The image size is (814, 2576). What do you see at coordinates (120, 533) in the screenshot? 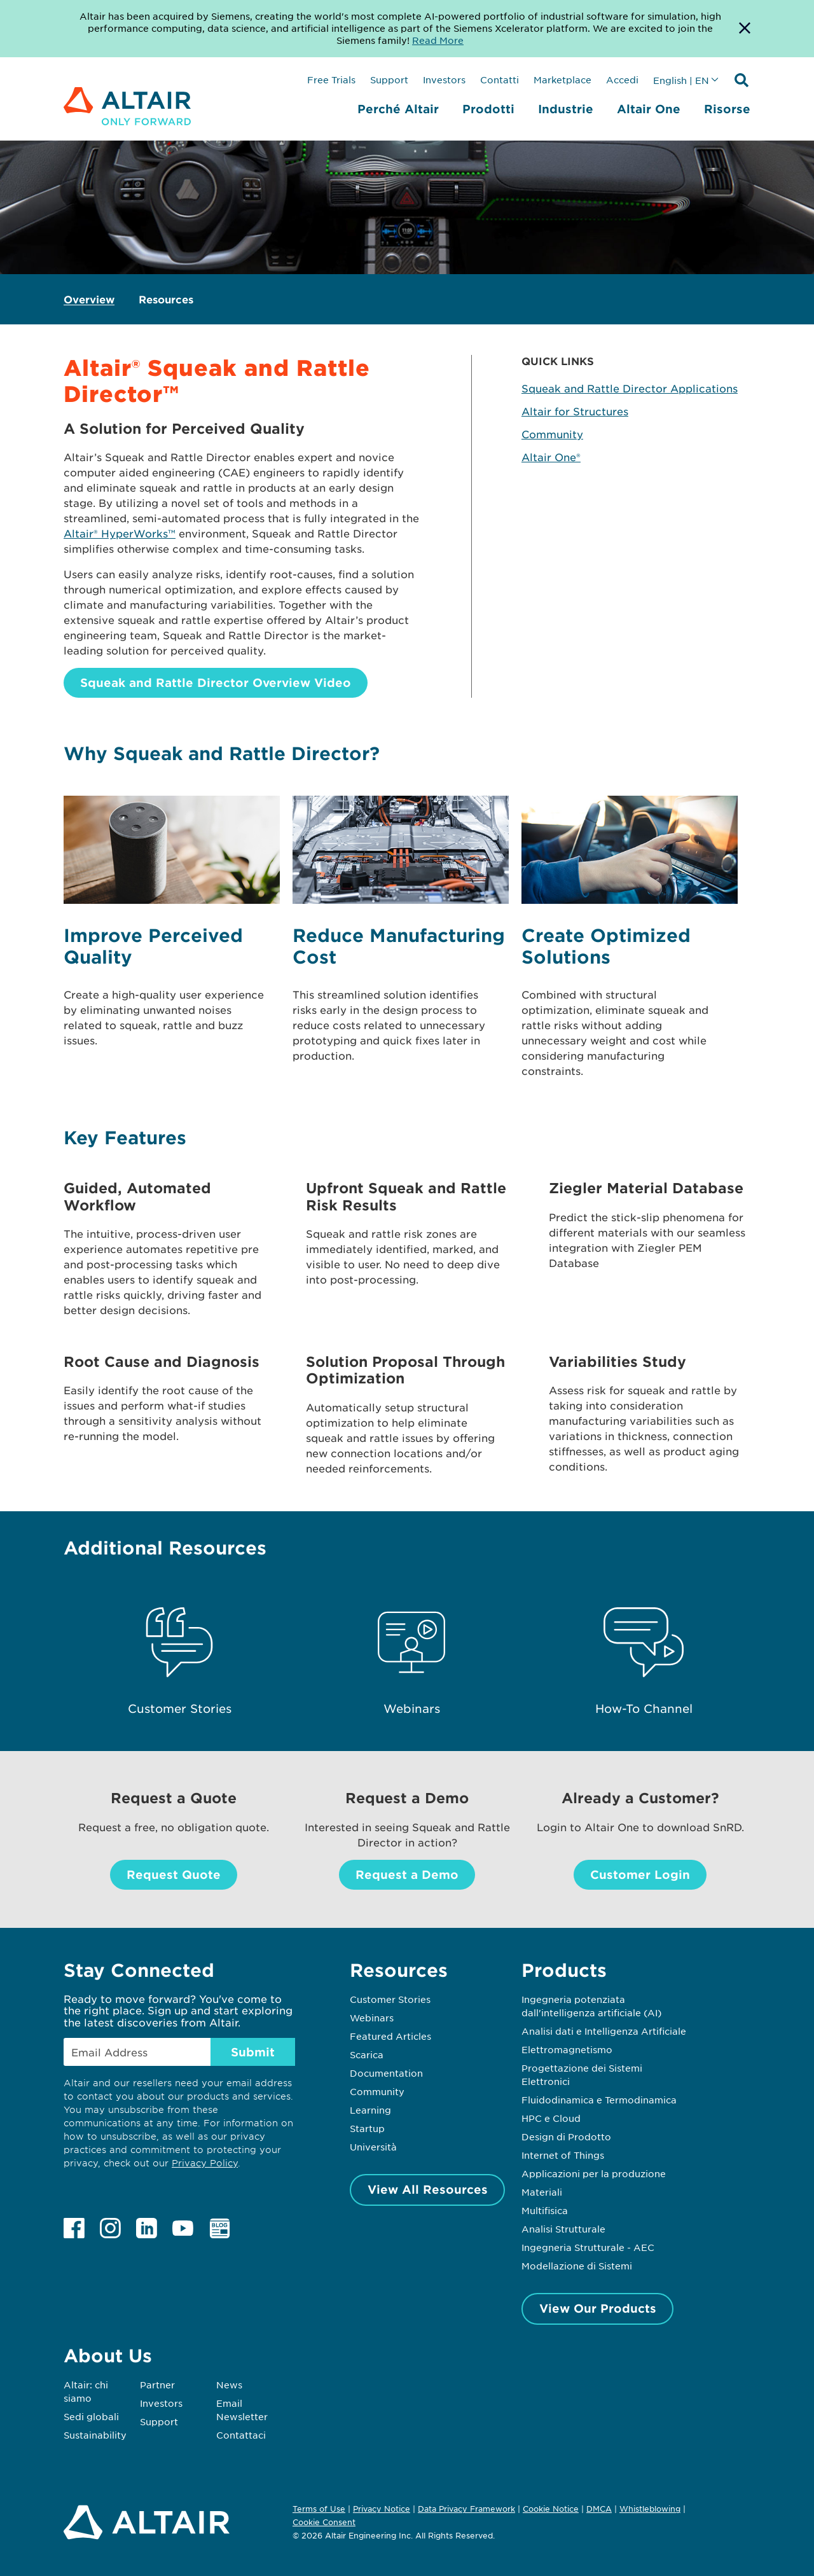
I see `Altair® HyperWorks™` at bounding box center [120, 533].